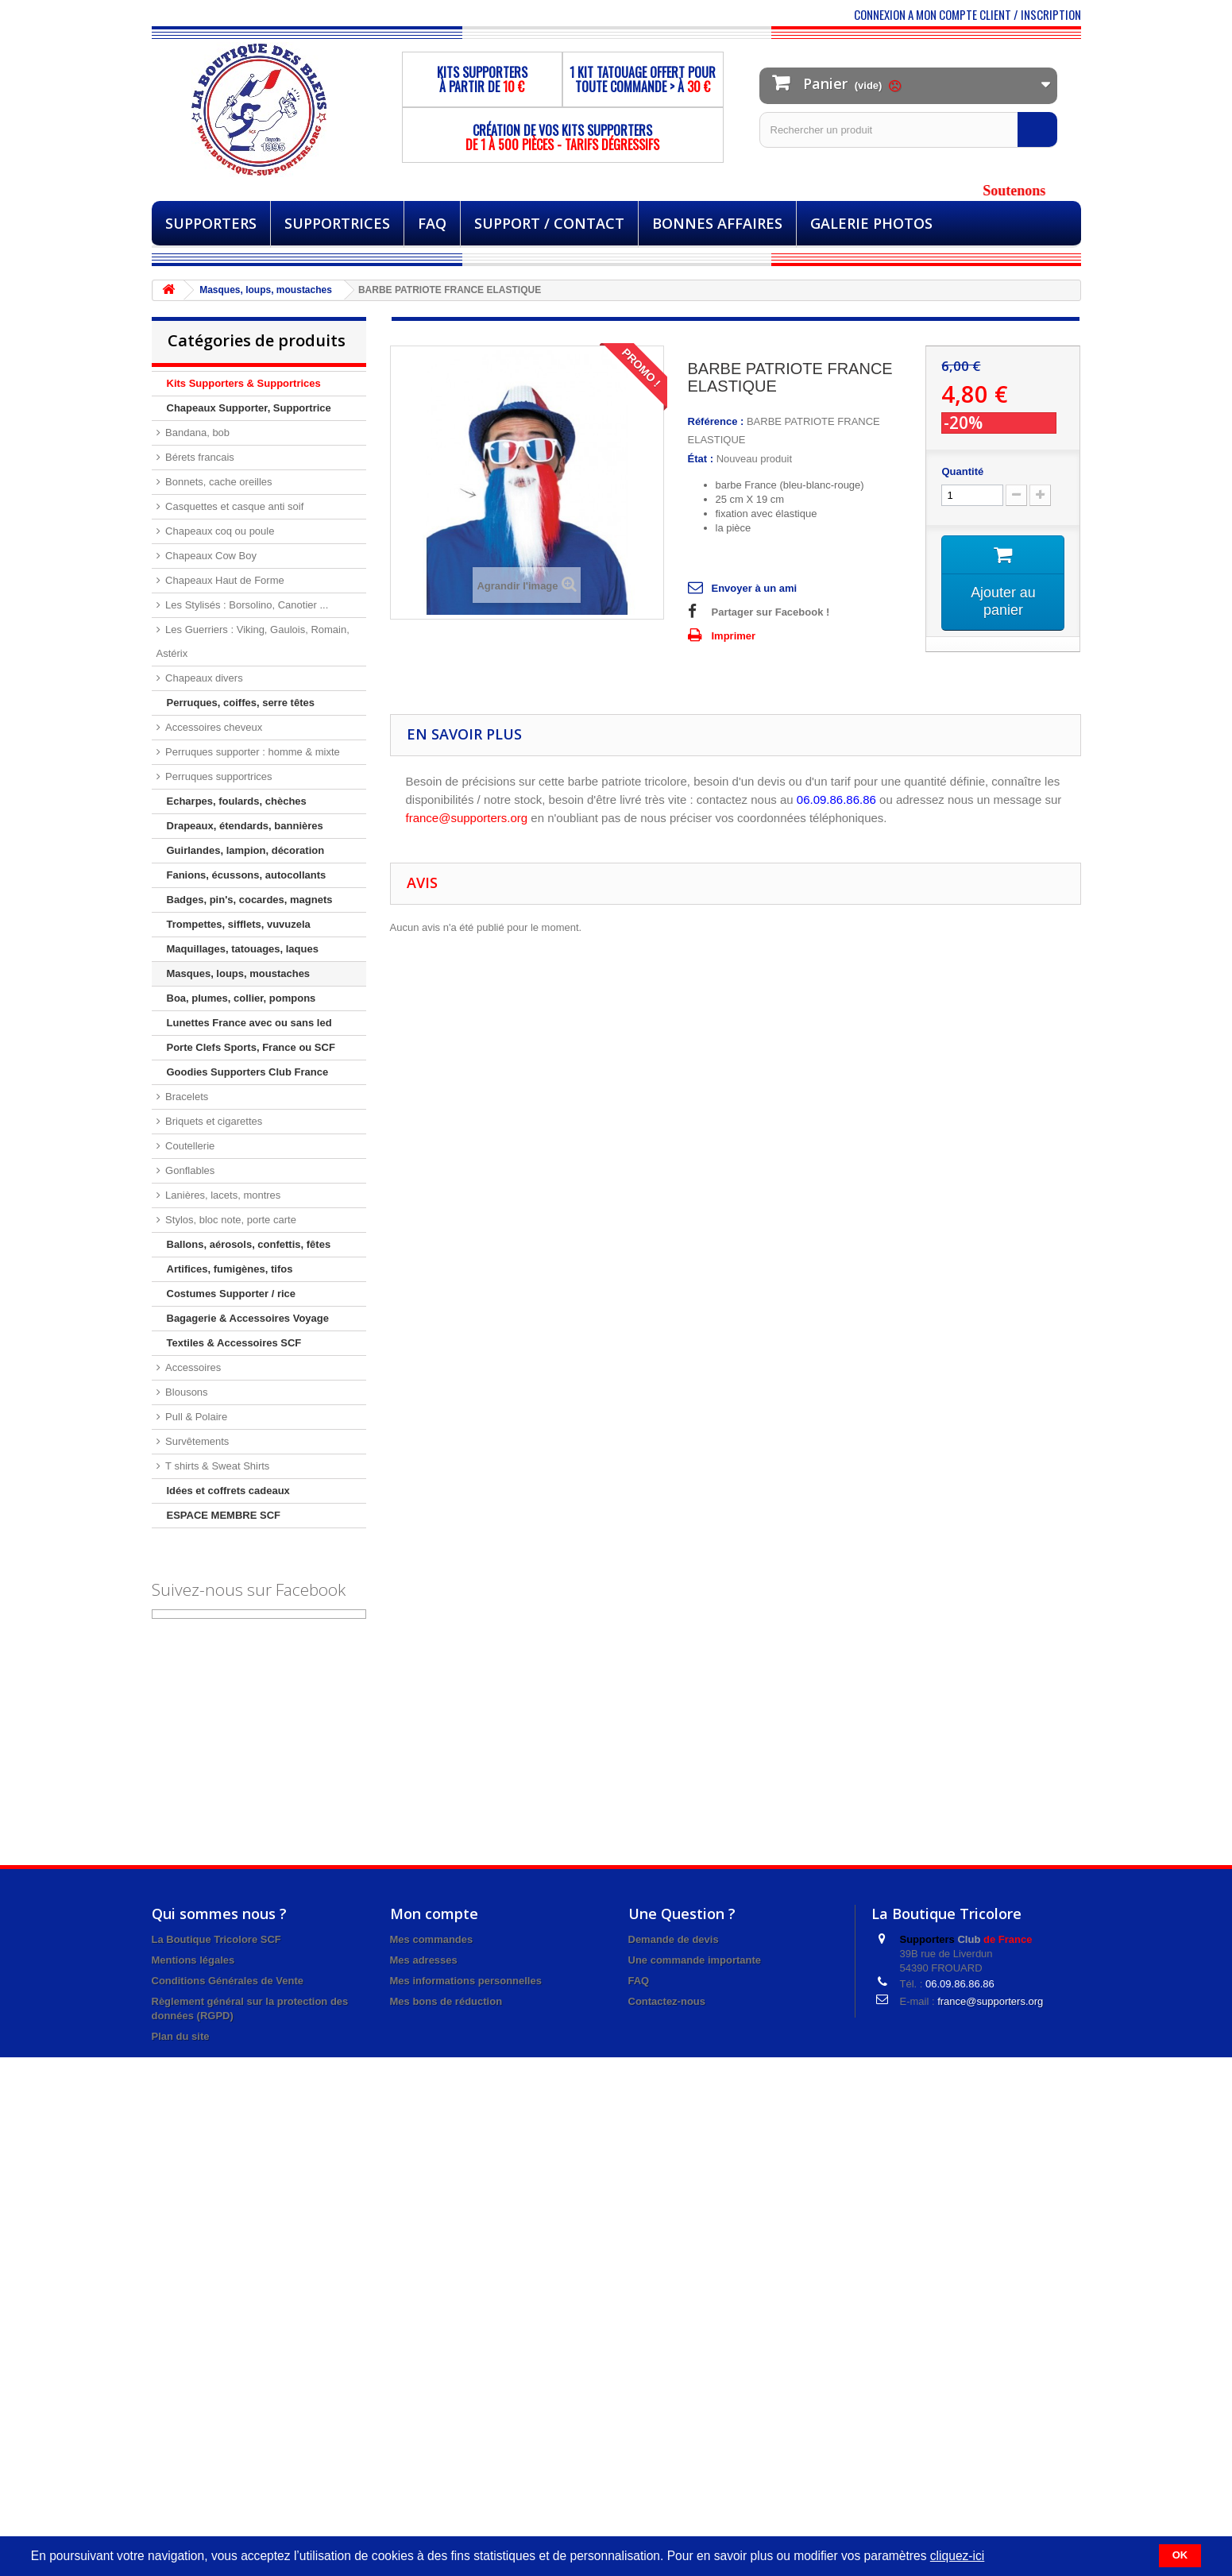 The height and width of the screenshot is (2576, 1232). I want to click on Conditions Générales de Vente, so click(227, 1981).